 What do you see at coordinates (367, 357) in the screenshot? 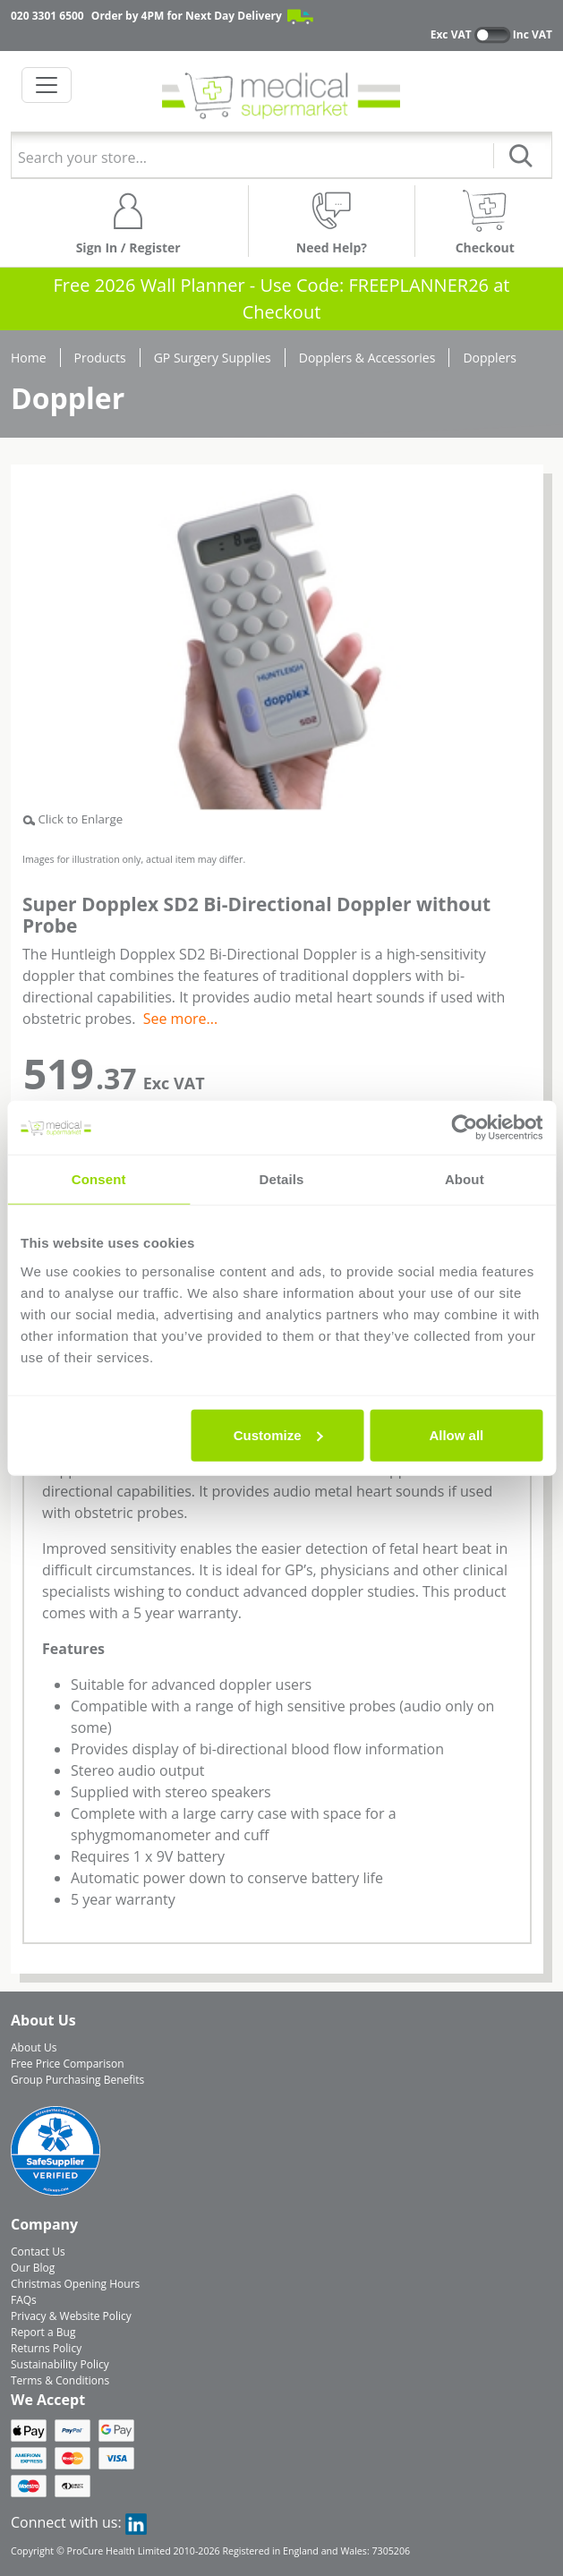
I see `Dopplers & Accessories` at bounding box center [367, 357].